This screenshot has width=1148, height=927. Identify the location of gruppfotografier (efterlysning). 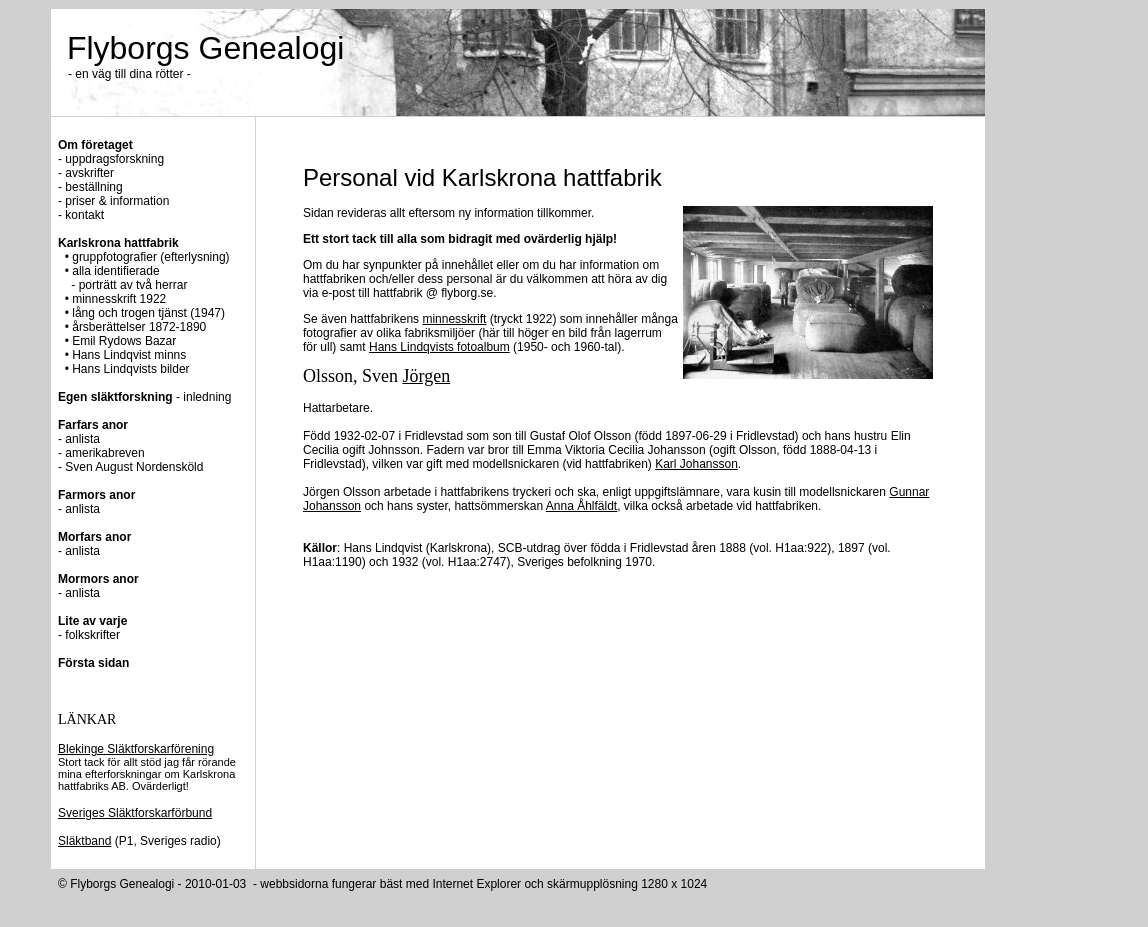
(150, 257).